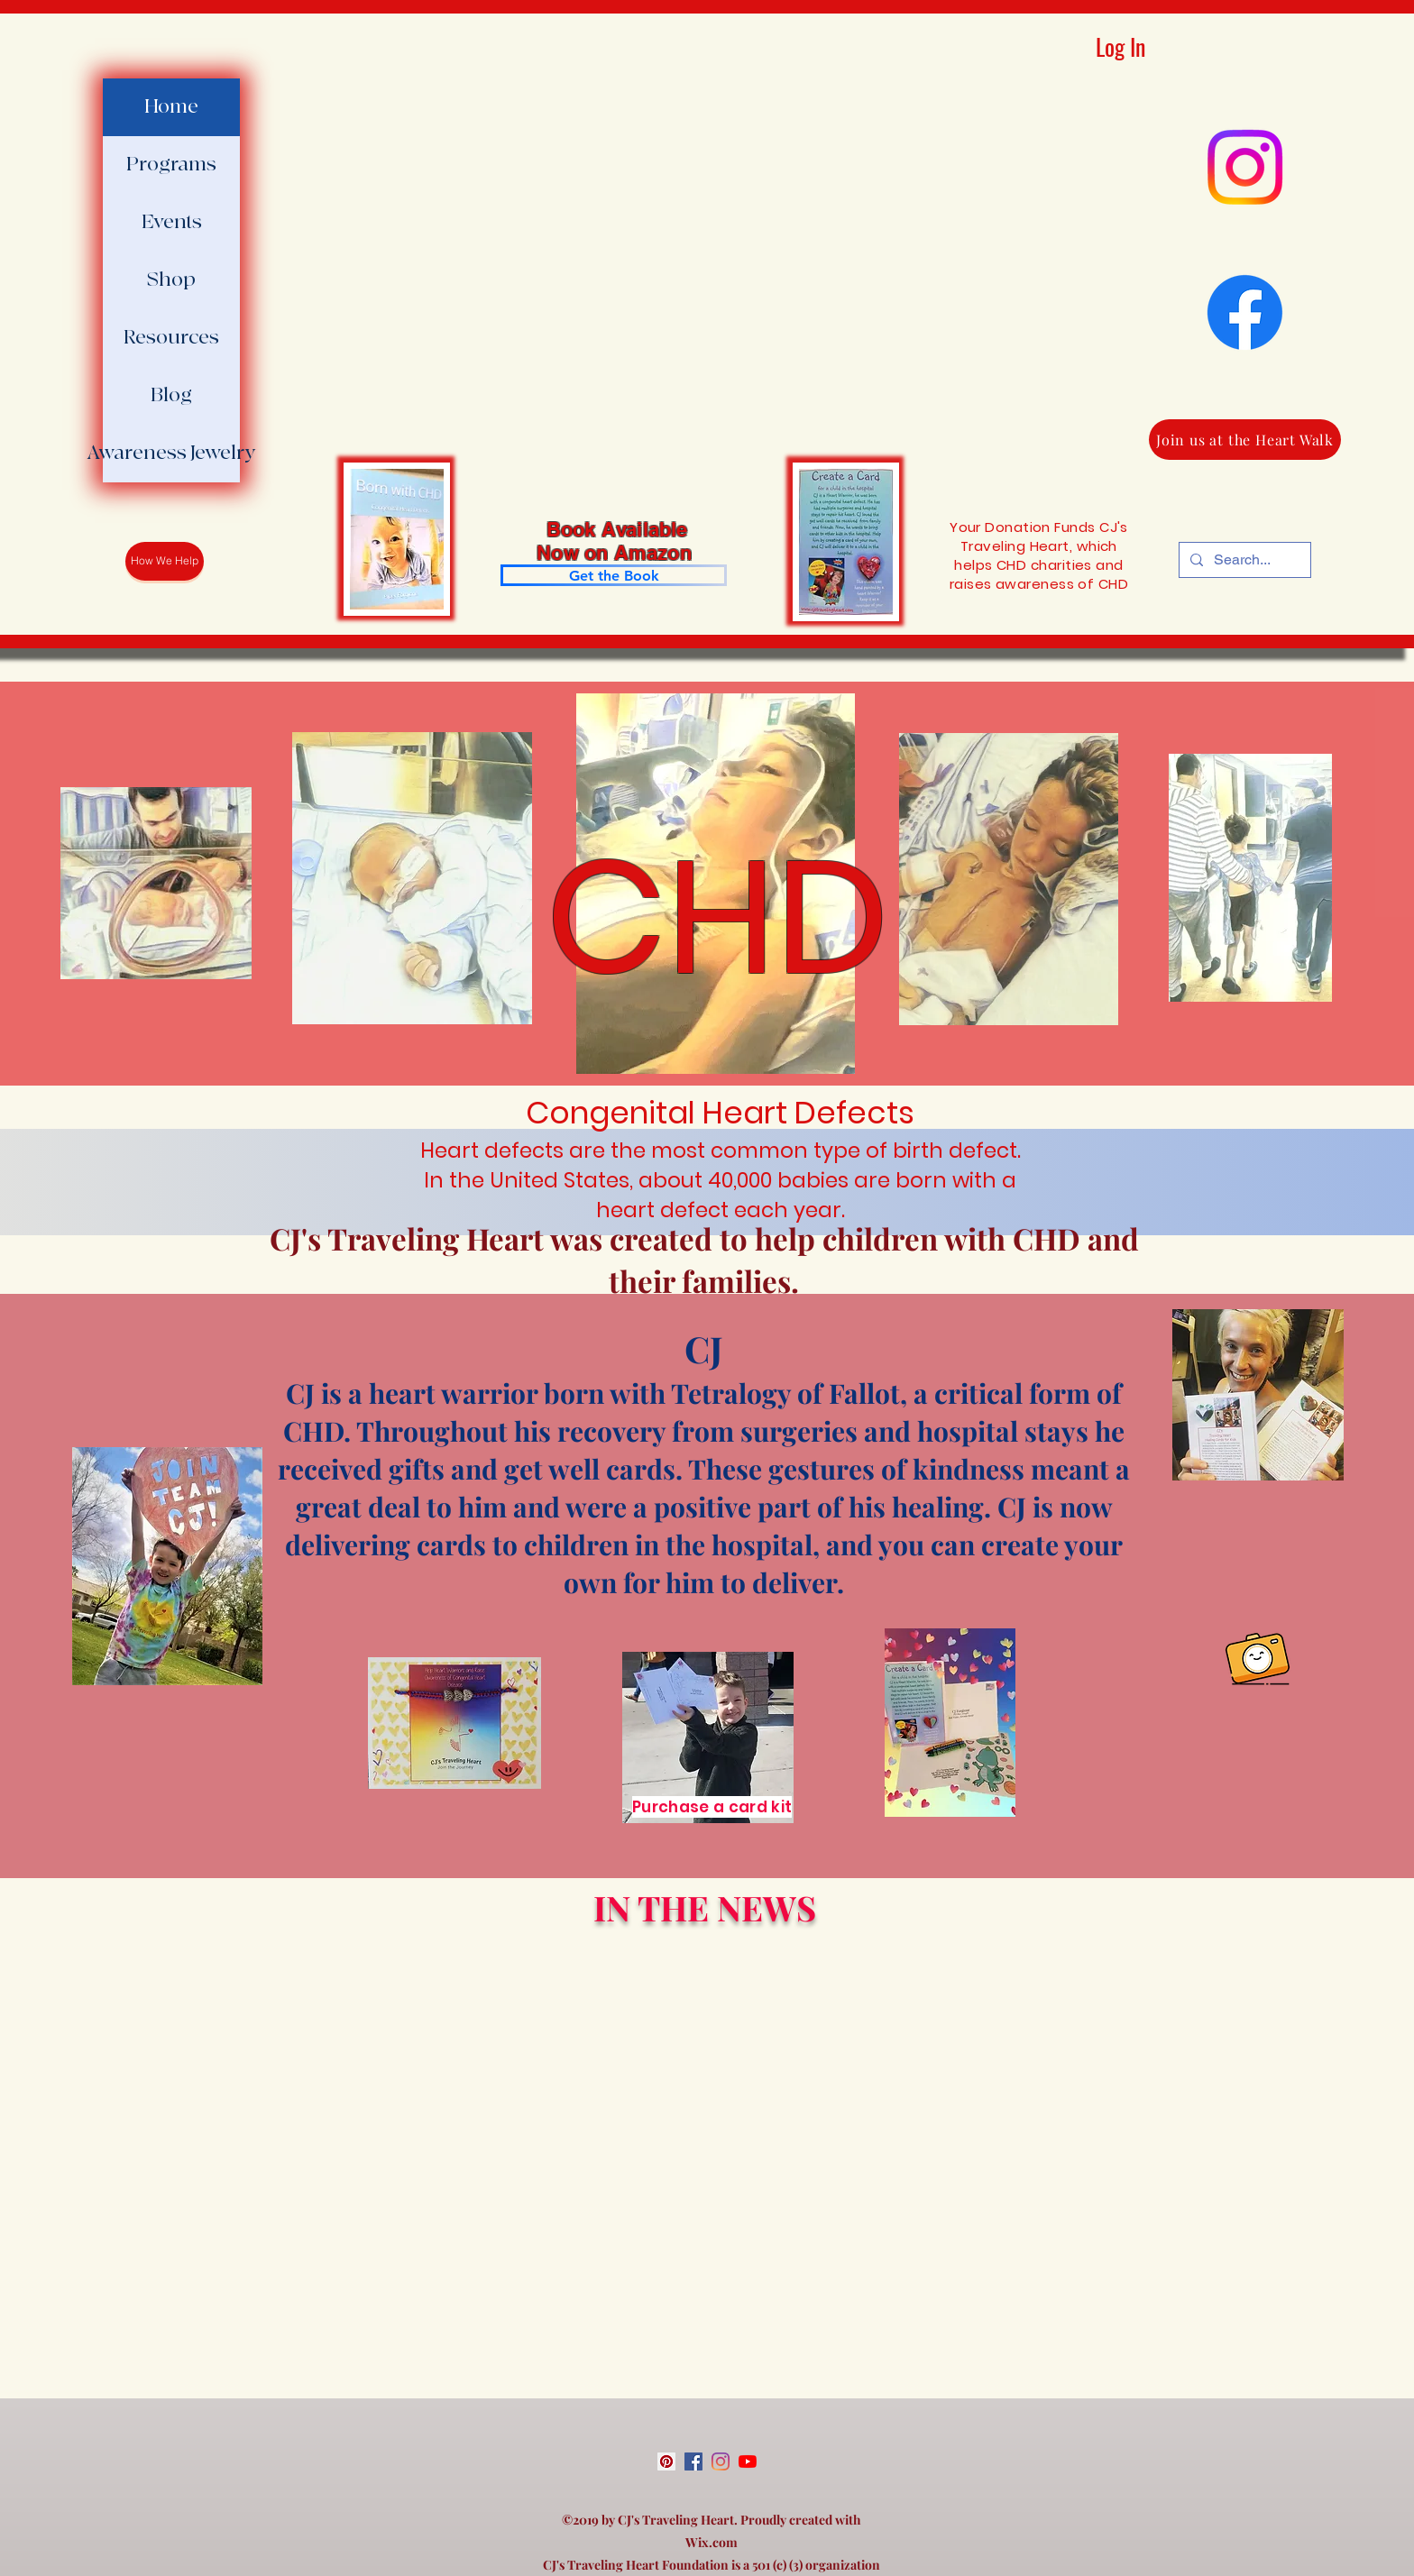 The image size is (1414, 2576). What do you see at coordinates (171, 107) in the screenshot?
I see `Home` at bounding box center [171, 107].